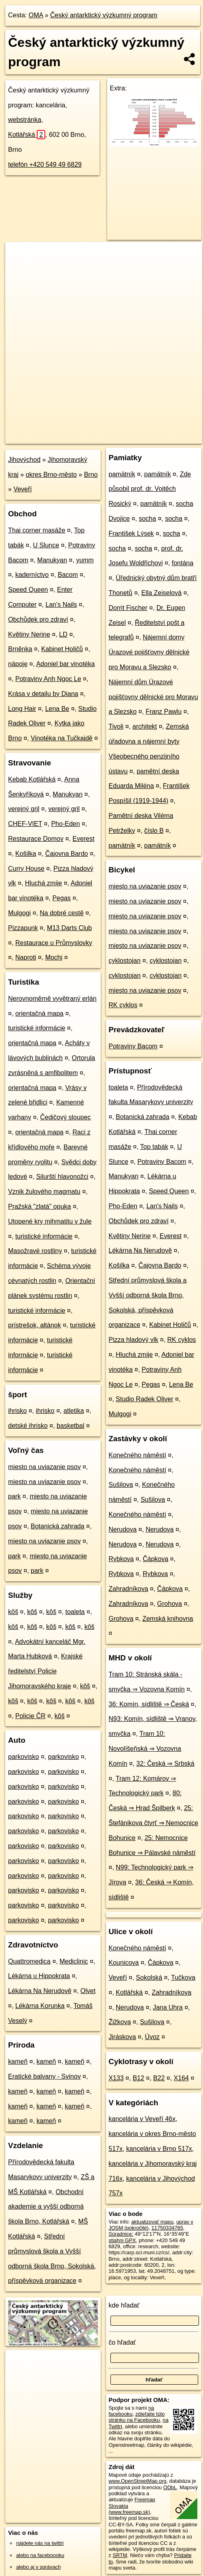 This screenshot has width=203, height=2576. Describe the element at coordinates (165, 1763) in the screenshot. I see `32: Česká ⇒ Srbská` at that location.